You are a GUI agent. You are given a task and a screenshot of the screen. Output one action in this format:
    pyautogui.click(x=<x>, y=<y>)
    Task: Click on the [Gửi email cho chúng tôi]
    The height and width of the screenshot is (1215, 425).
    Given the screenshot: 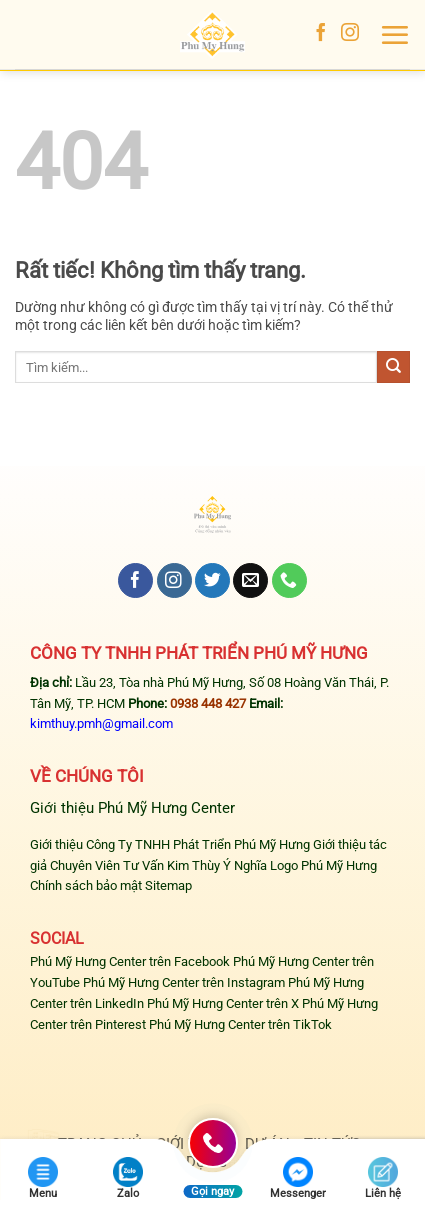 What is the action you would take?
    pyautogui.click(x=250, y=581)
    